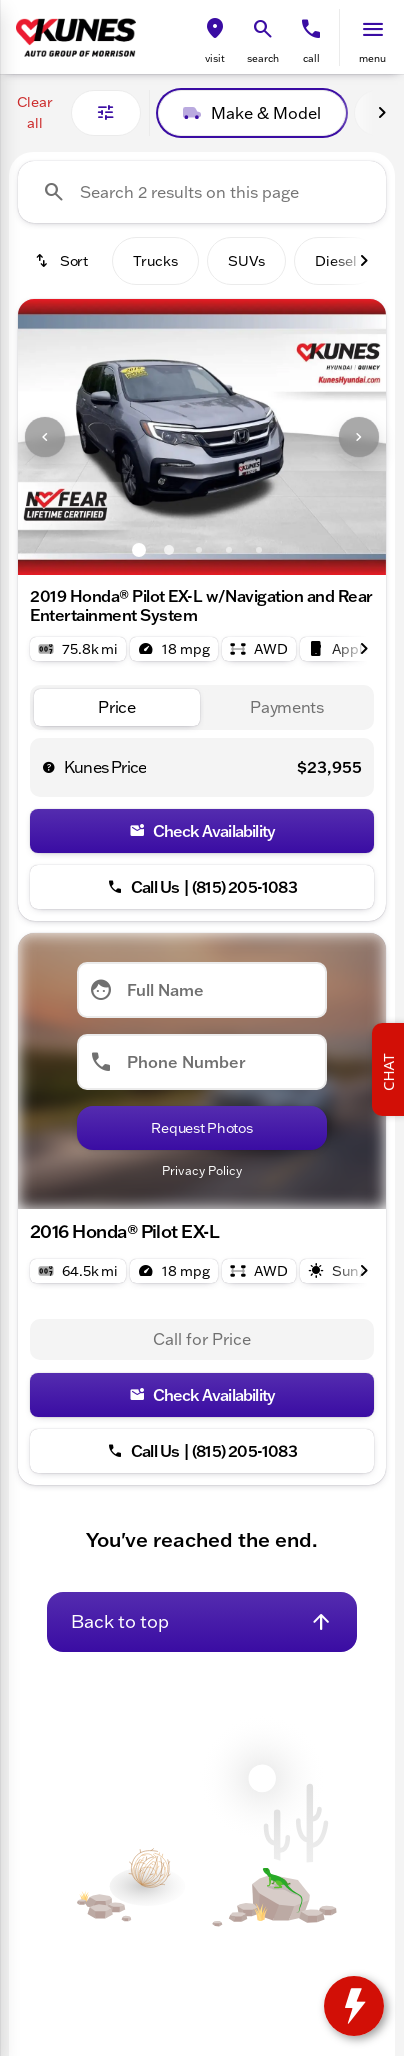 This screenshot has height=2056, width=404. Describe the element at coordinates (139, 550) in the screenshot. I see `[Go to slide 1]` at that location.